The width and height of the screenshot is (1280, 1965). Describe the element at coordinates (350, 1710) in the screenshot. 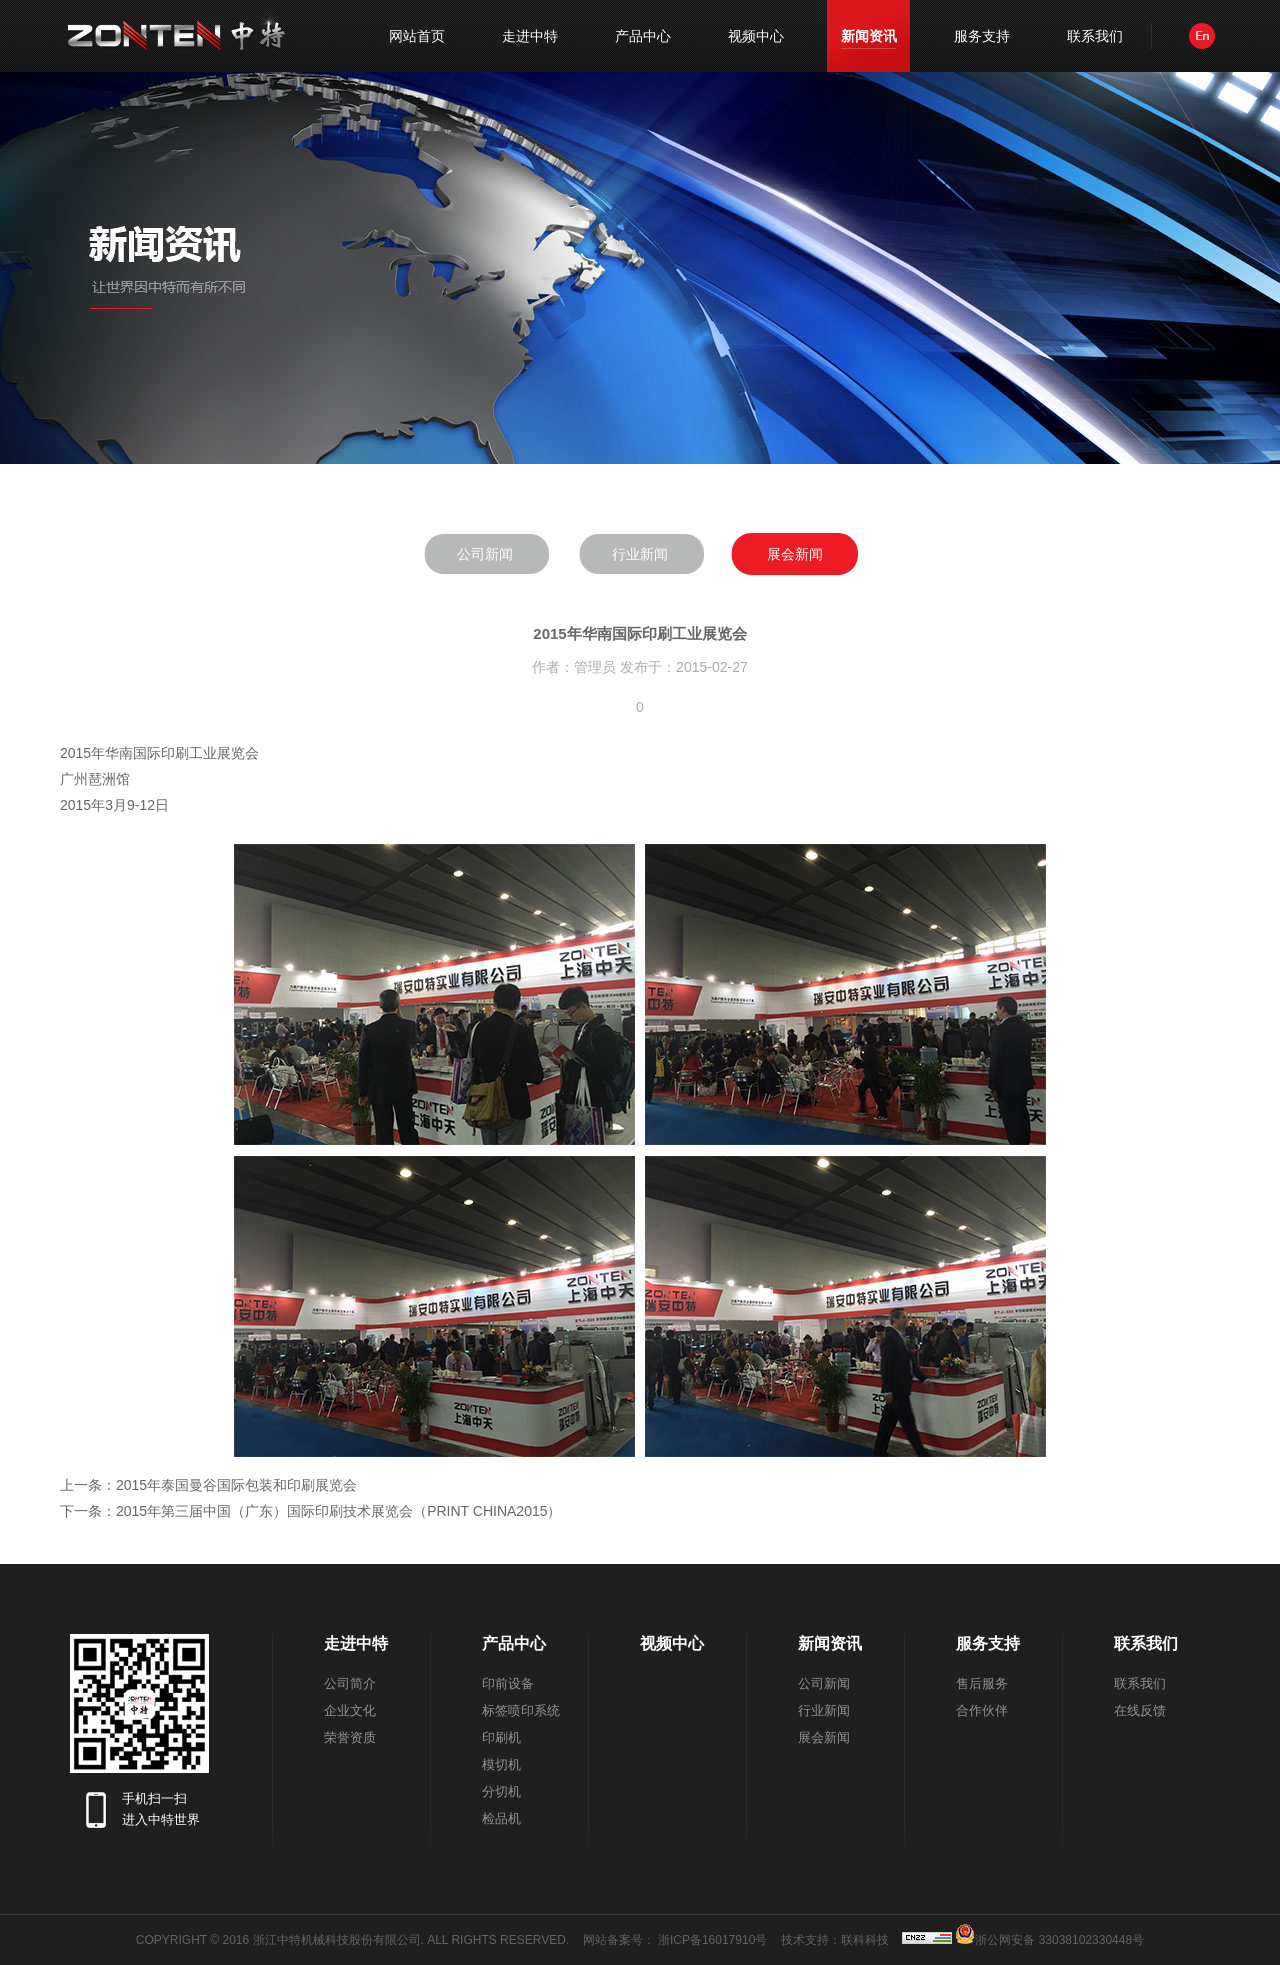

I see `企业文化` at that location.